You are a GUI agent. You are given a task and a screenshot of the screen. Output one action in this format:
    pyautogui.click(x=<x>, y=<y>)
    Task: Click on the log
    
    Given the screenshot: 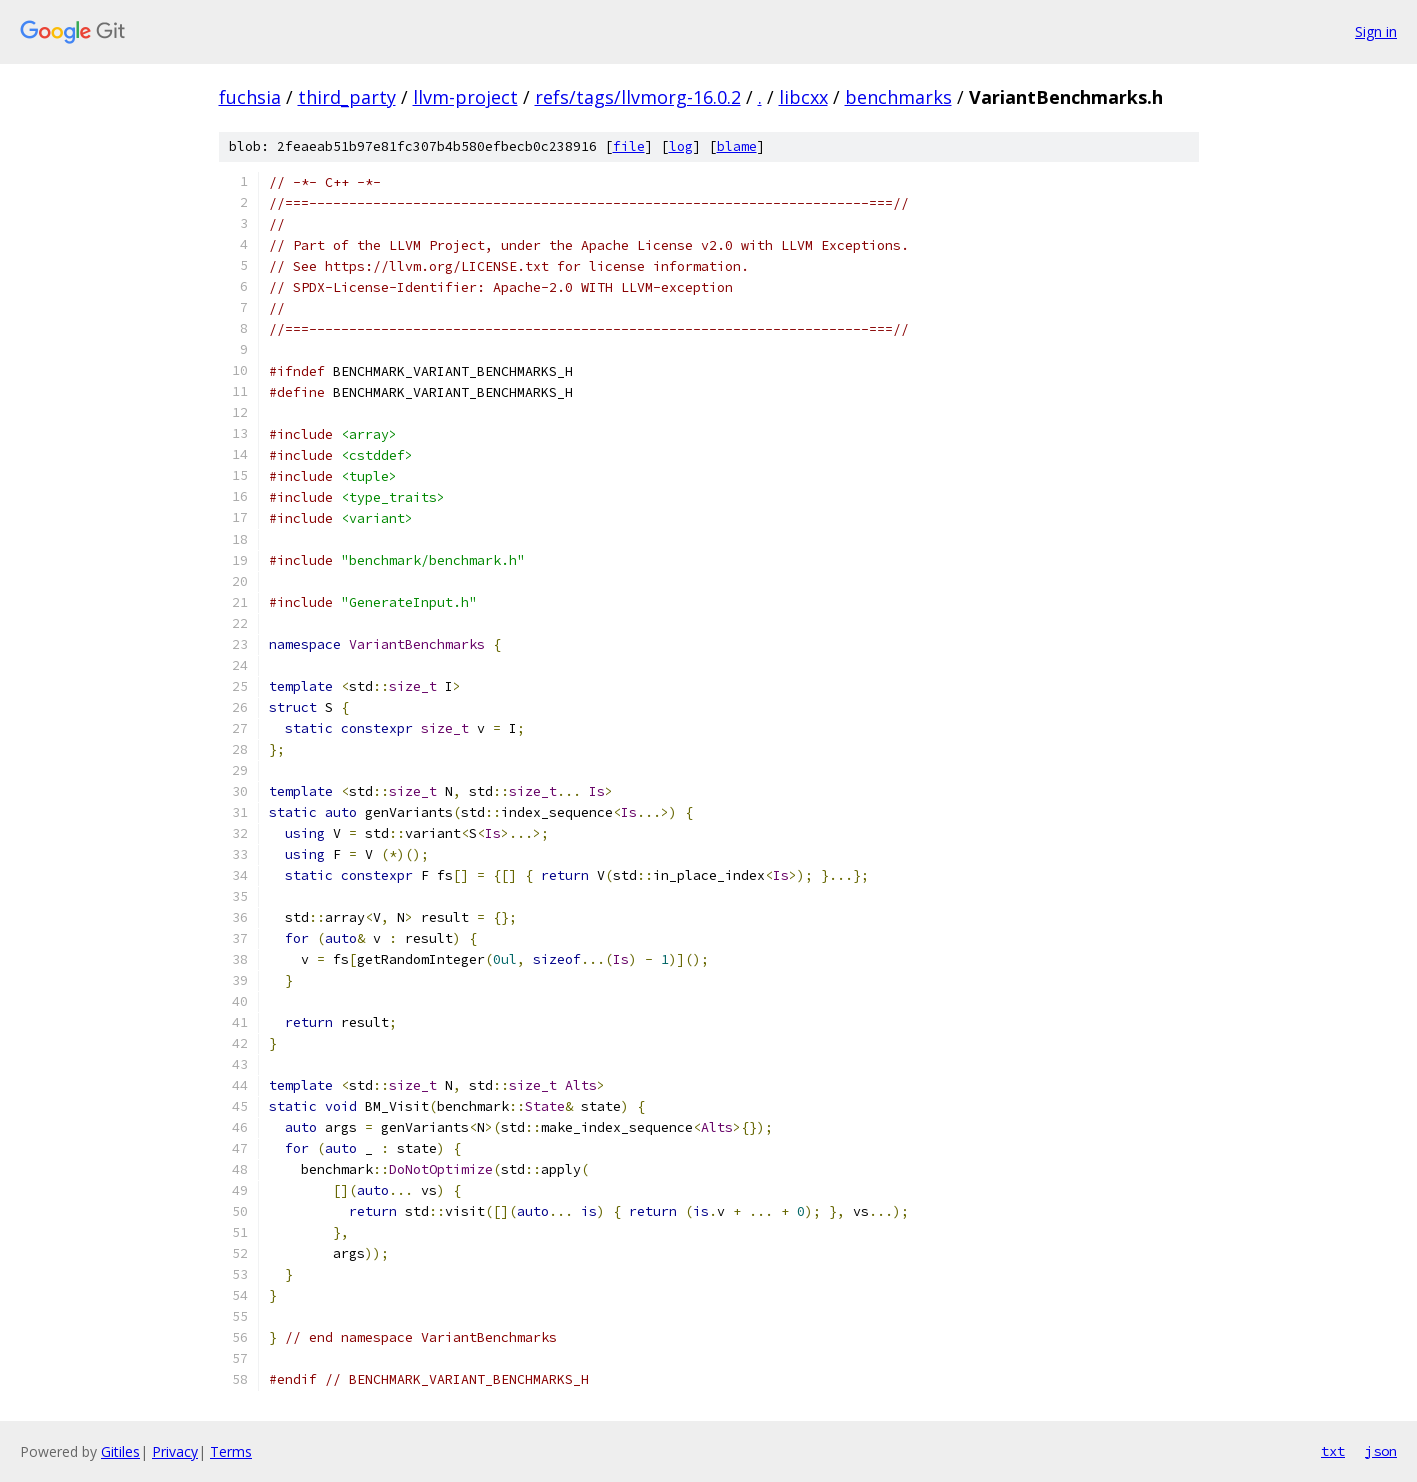 What is the action you would take?
    pyautogui.click(x=681, y=146)
    